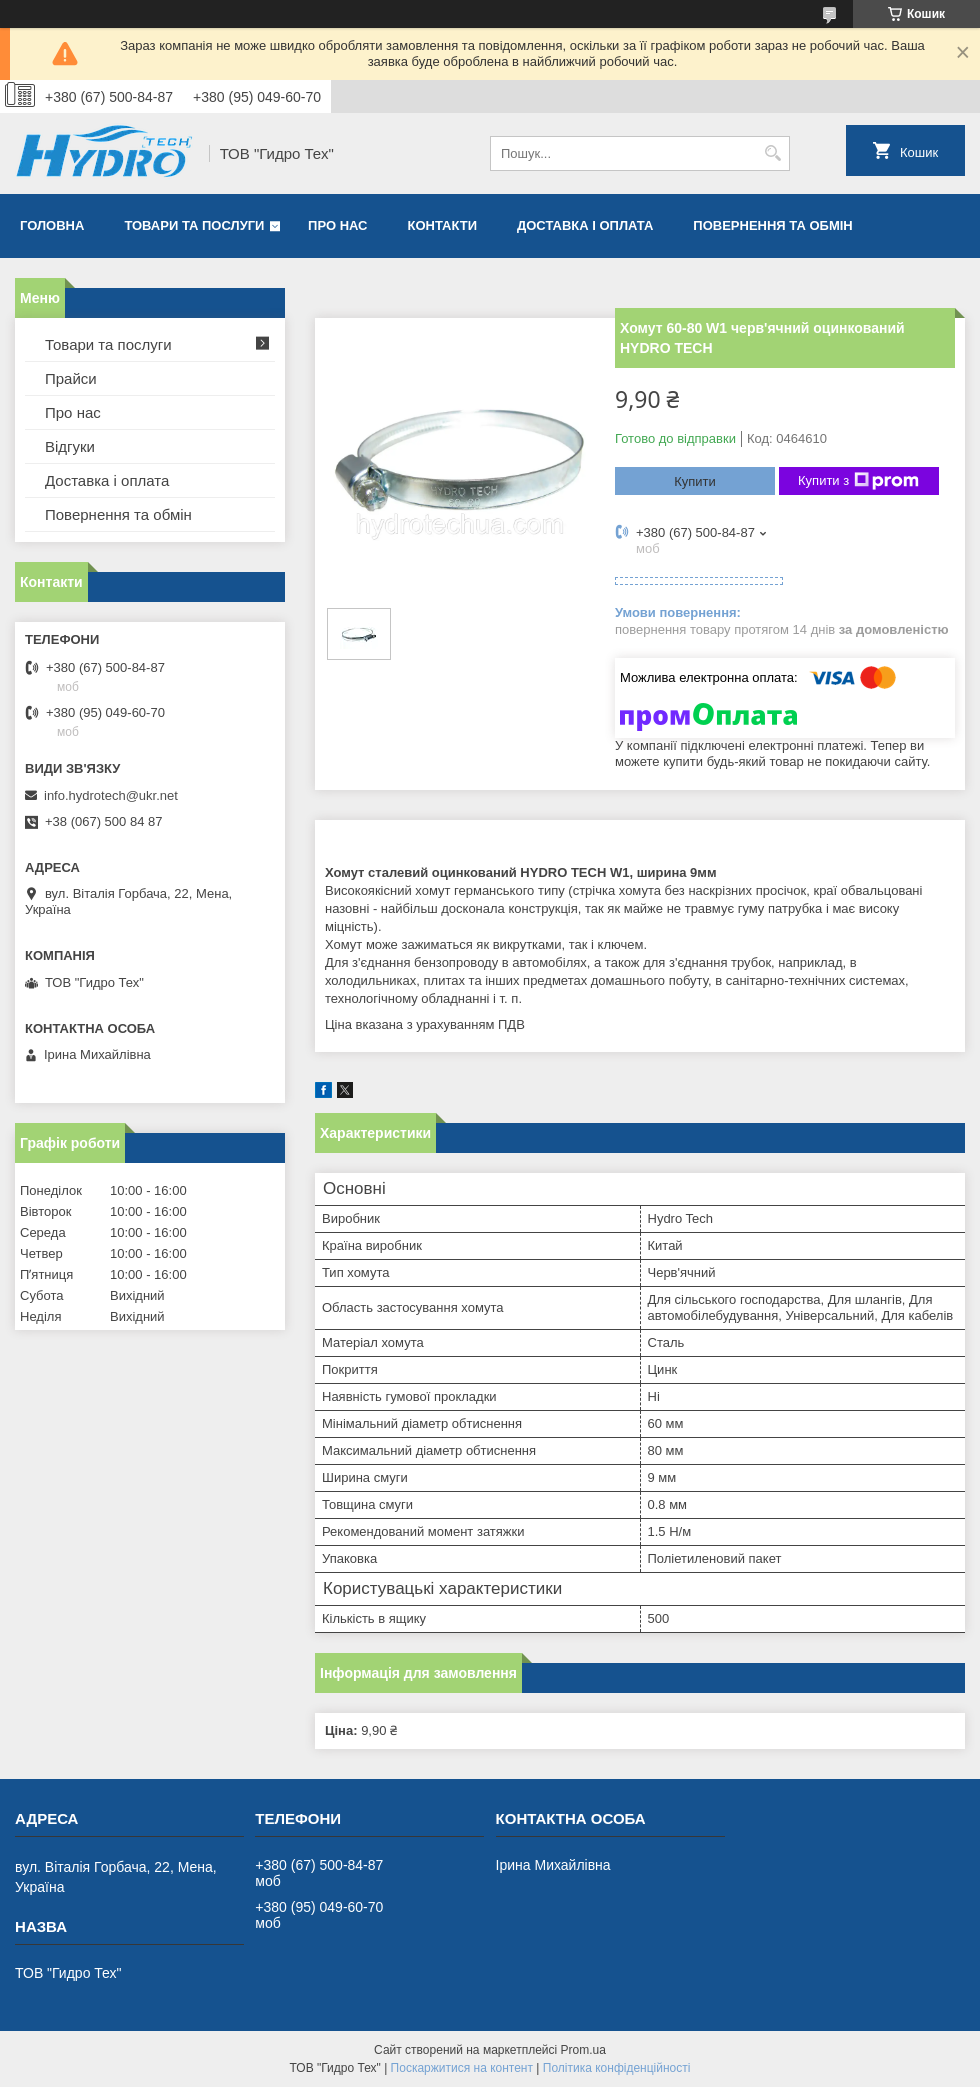  What do you see at coordinates (462, 2068) in the screenshot?
I see `Поскаржитися на контент` at bounding box center [462, 2068].